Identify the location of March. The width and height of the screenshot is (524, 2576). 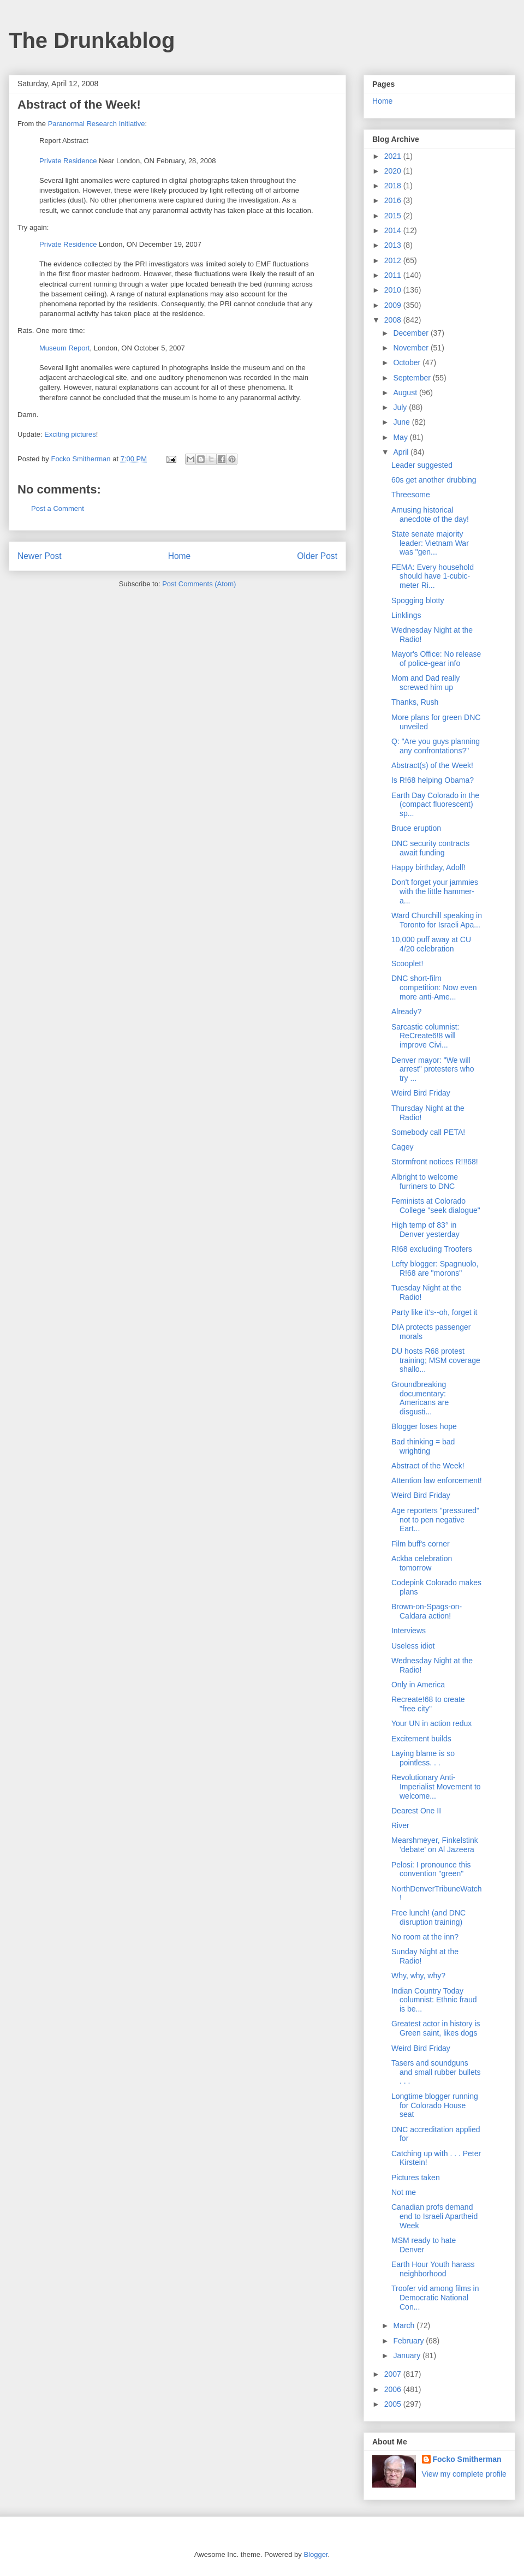
(404, 2325).